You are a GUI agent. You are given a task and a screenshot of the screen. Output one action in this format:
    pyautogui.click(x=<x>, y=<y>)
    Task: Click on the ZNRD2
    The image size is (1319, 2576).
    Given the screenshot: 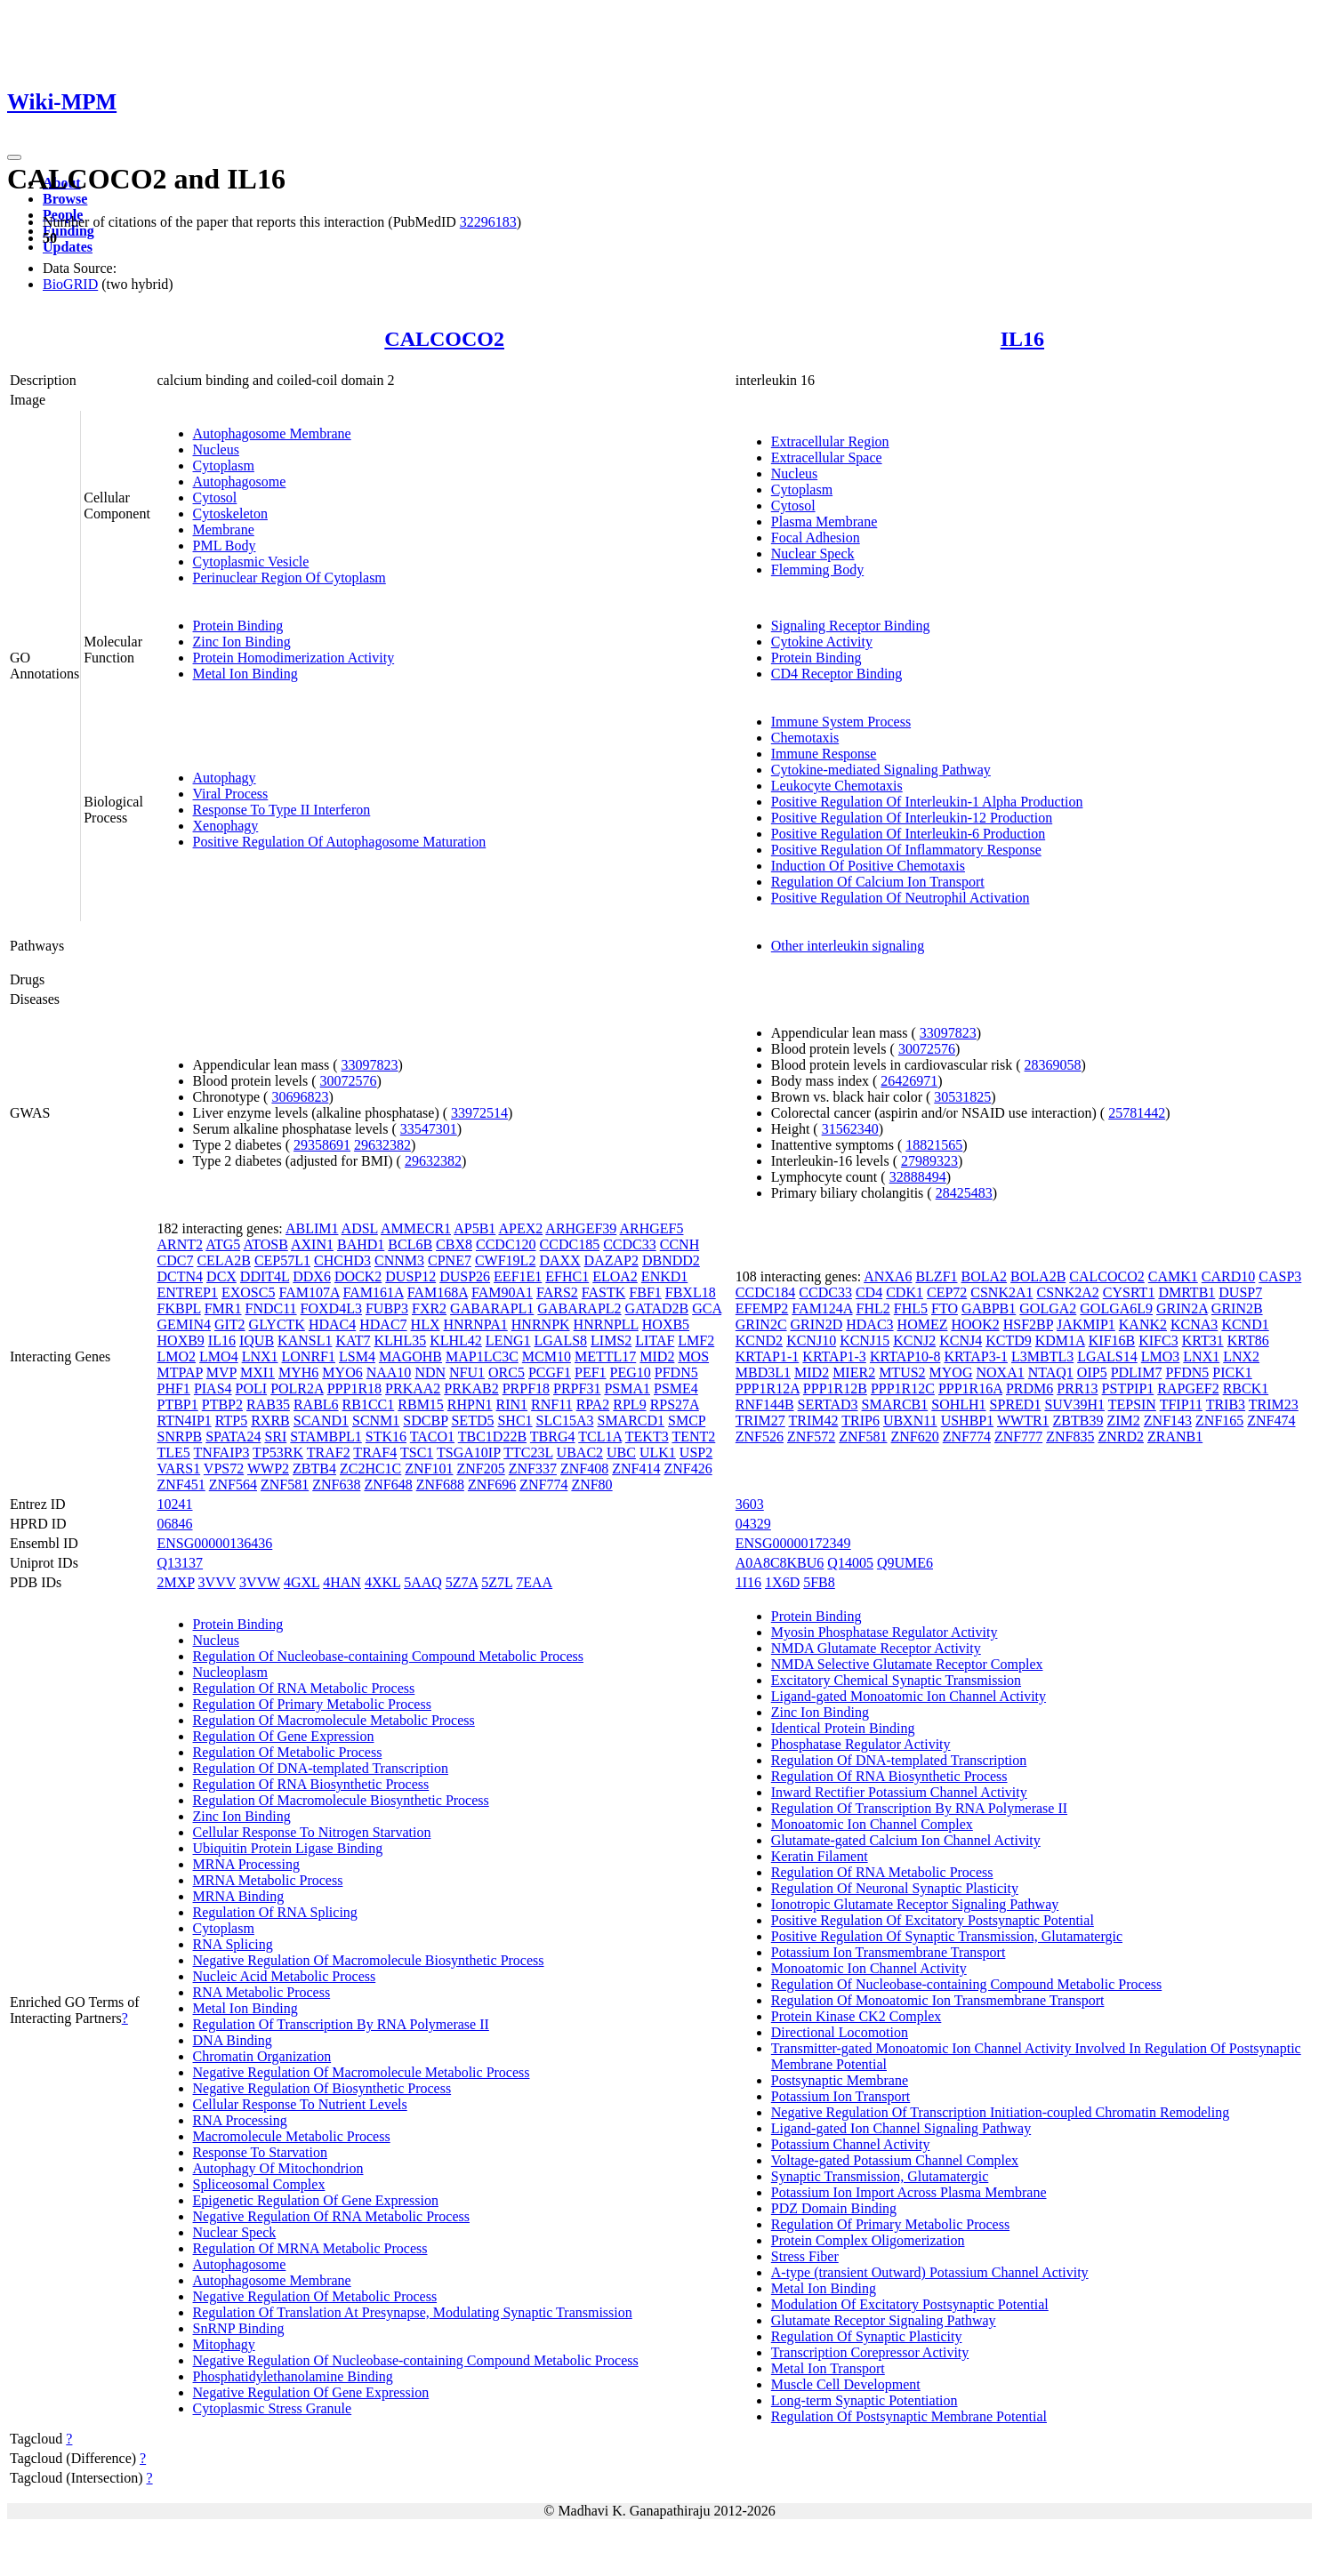 What is the action you would take?
    pyautogui.click(x=1121, y=1436)
    